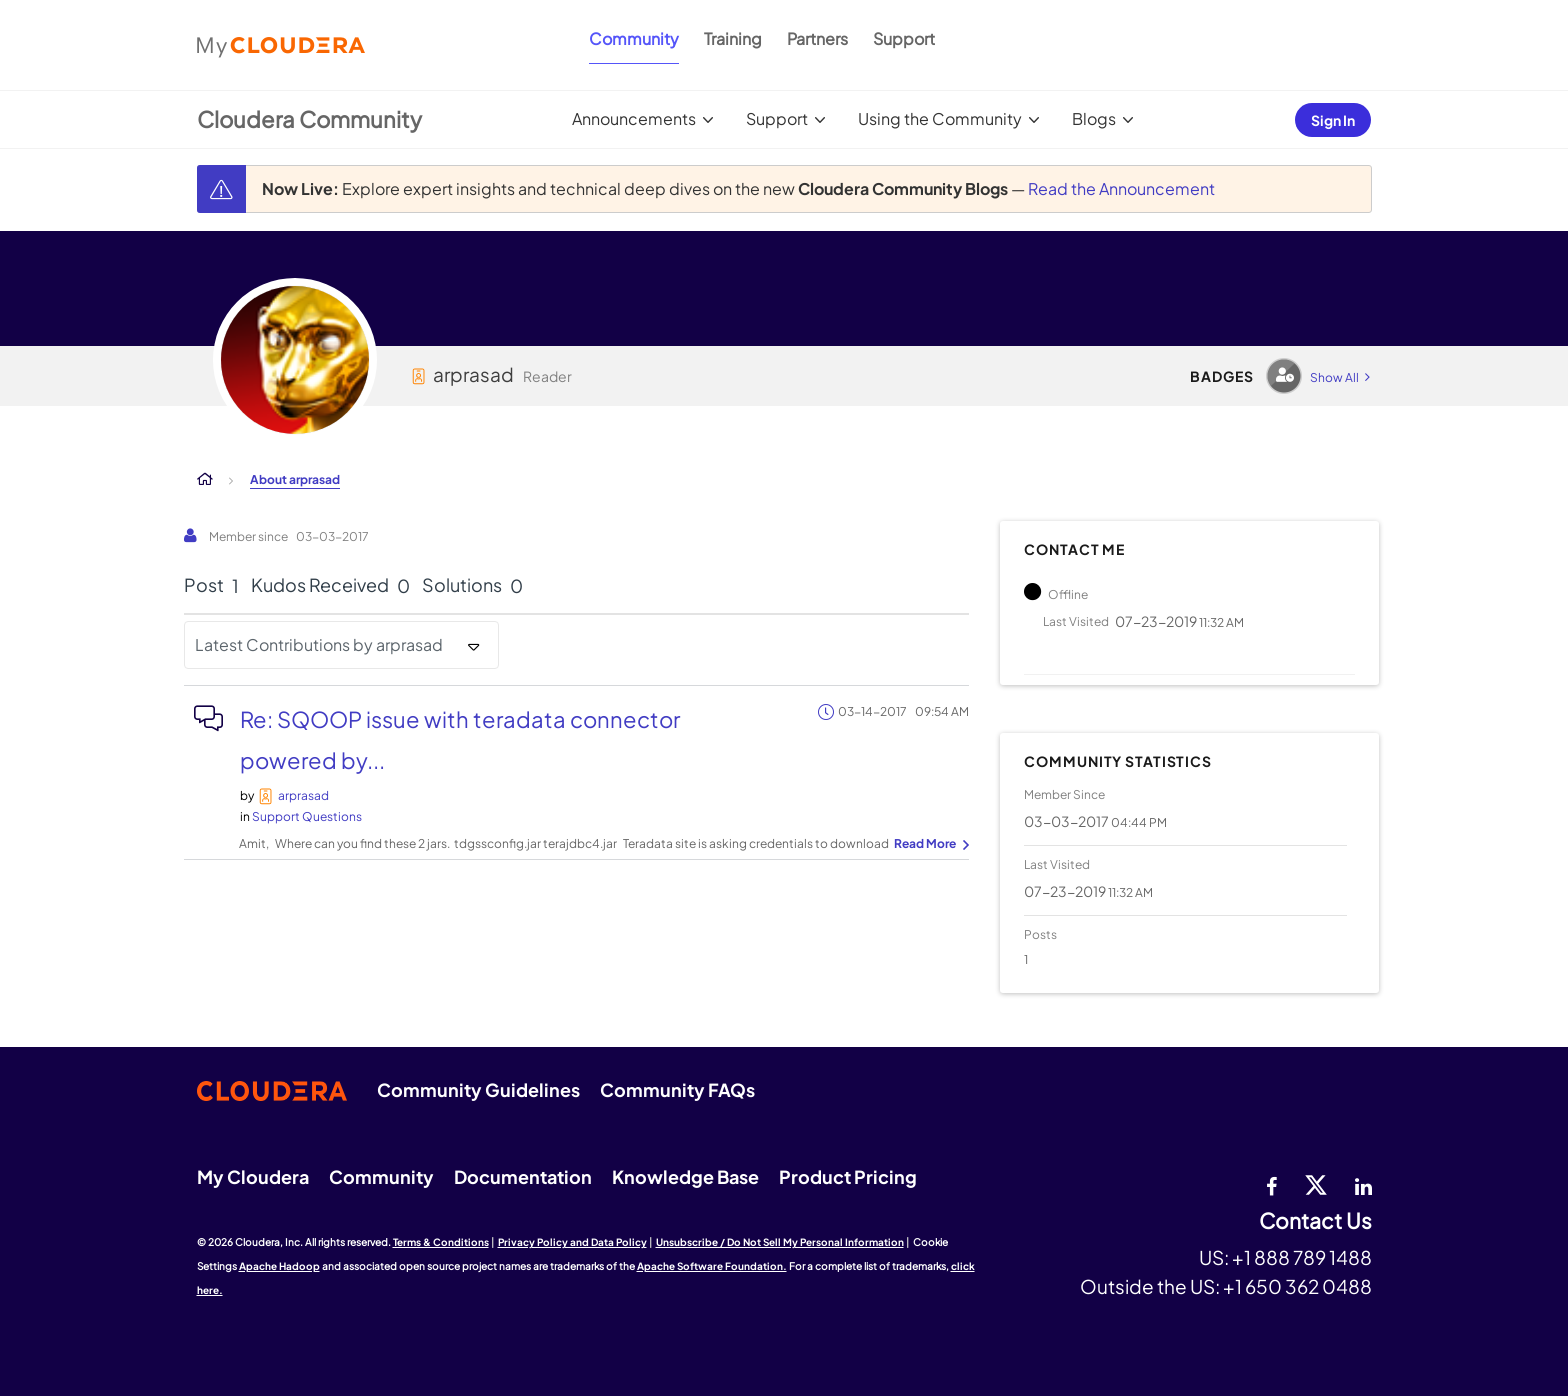 The image size is (1568, 1396). I want to click on Sign In, so click(1333, 120).